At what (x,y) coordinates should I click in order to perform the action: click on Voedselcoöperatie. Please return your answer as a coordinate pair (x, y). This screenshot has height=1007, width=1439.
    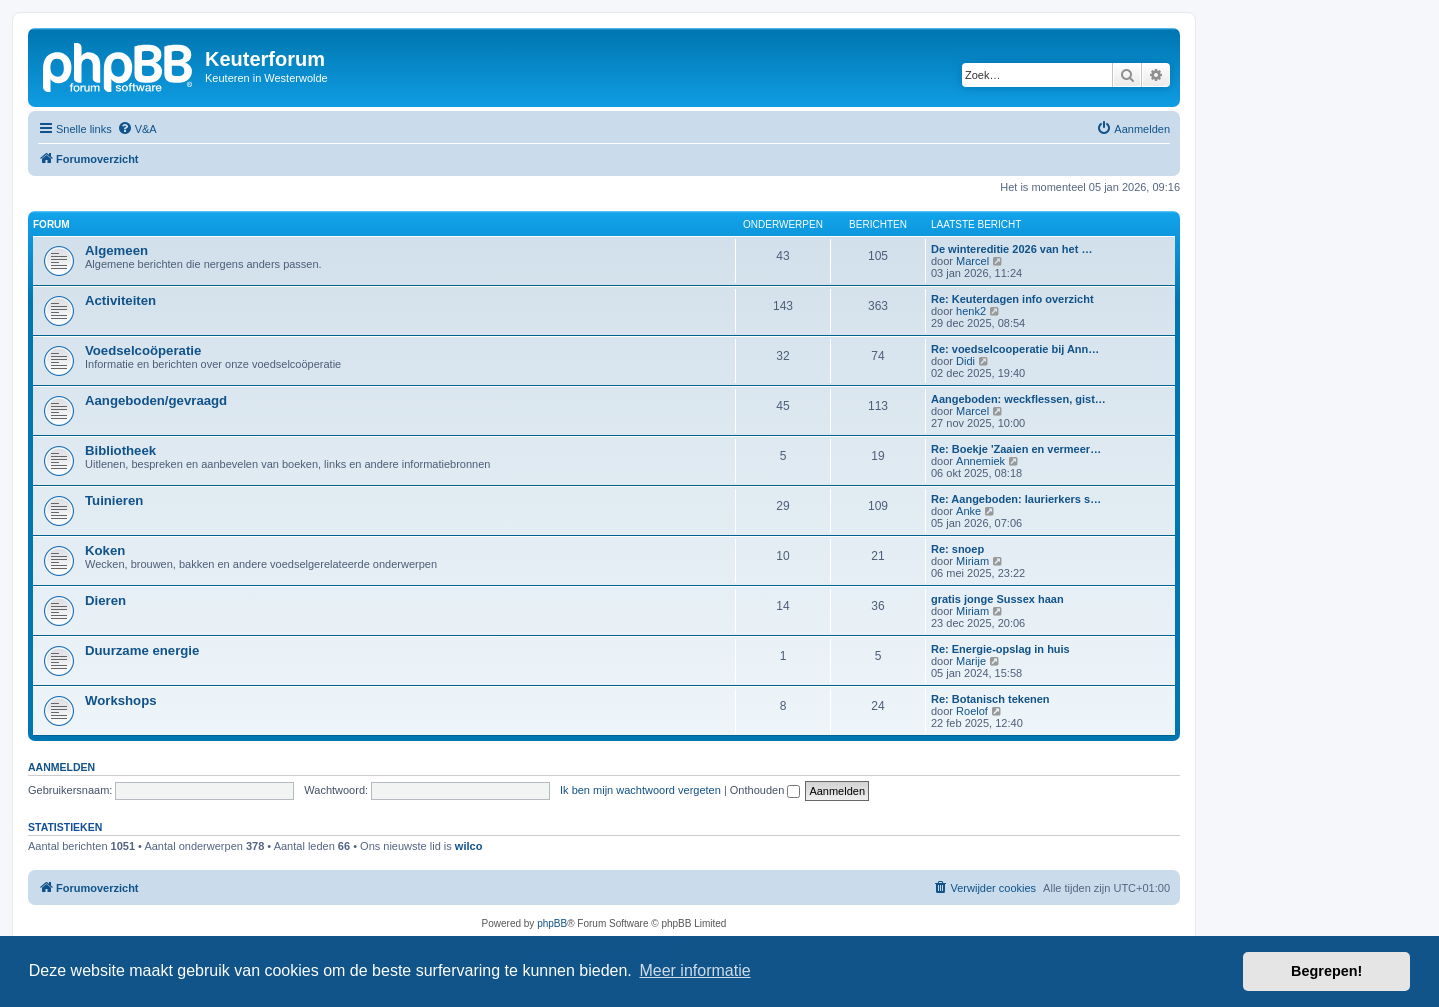
    Looking at the image, I should click on (143, 350).